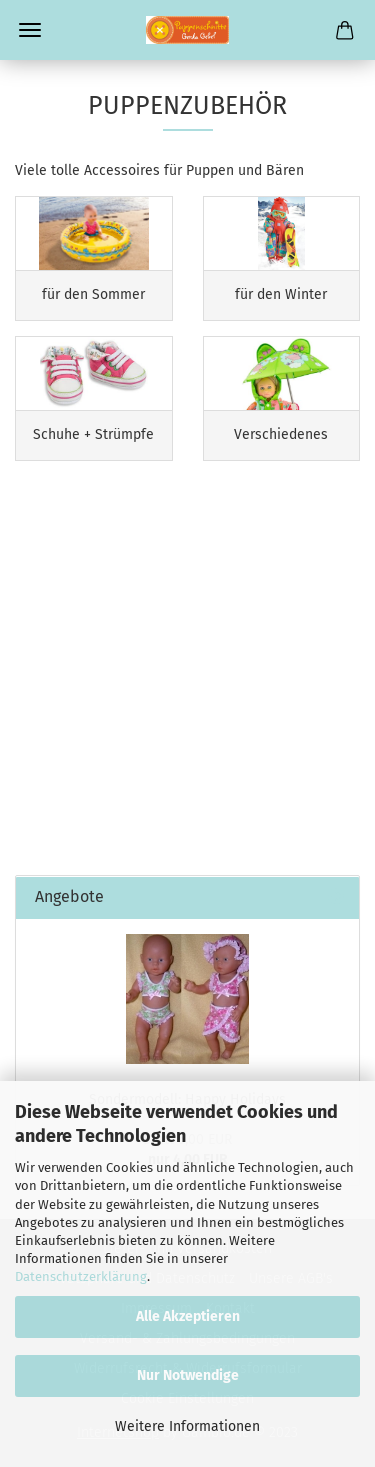 This screenshot has width=375, height=1467. Describe the element at coordinates (81, 1276) in the screenshot. I see `Datenschutzerklärung` at that location.